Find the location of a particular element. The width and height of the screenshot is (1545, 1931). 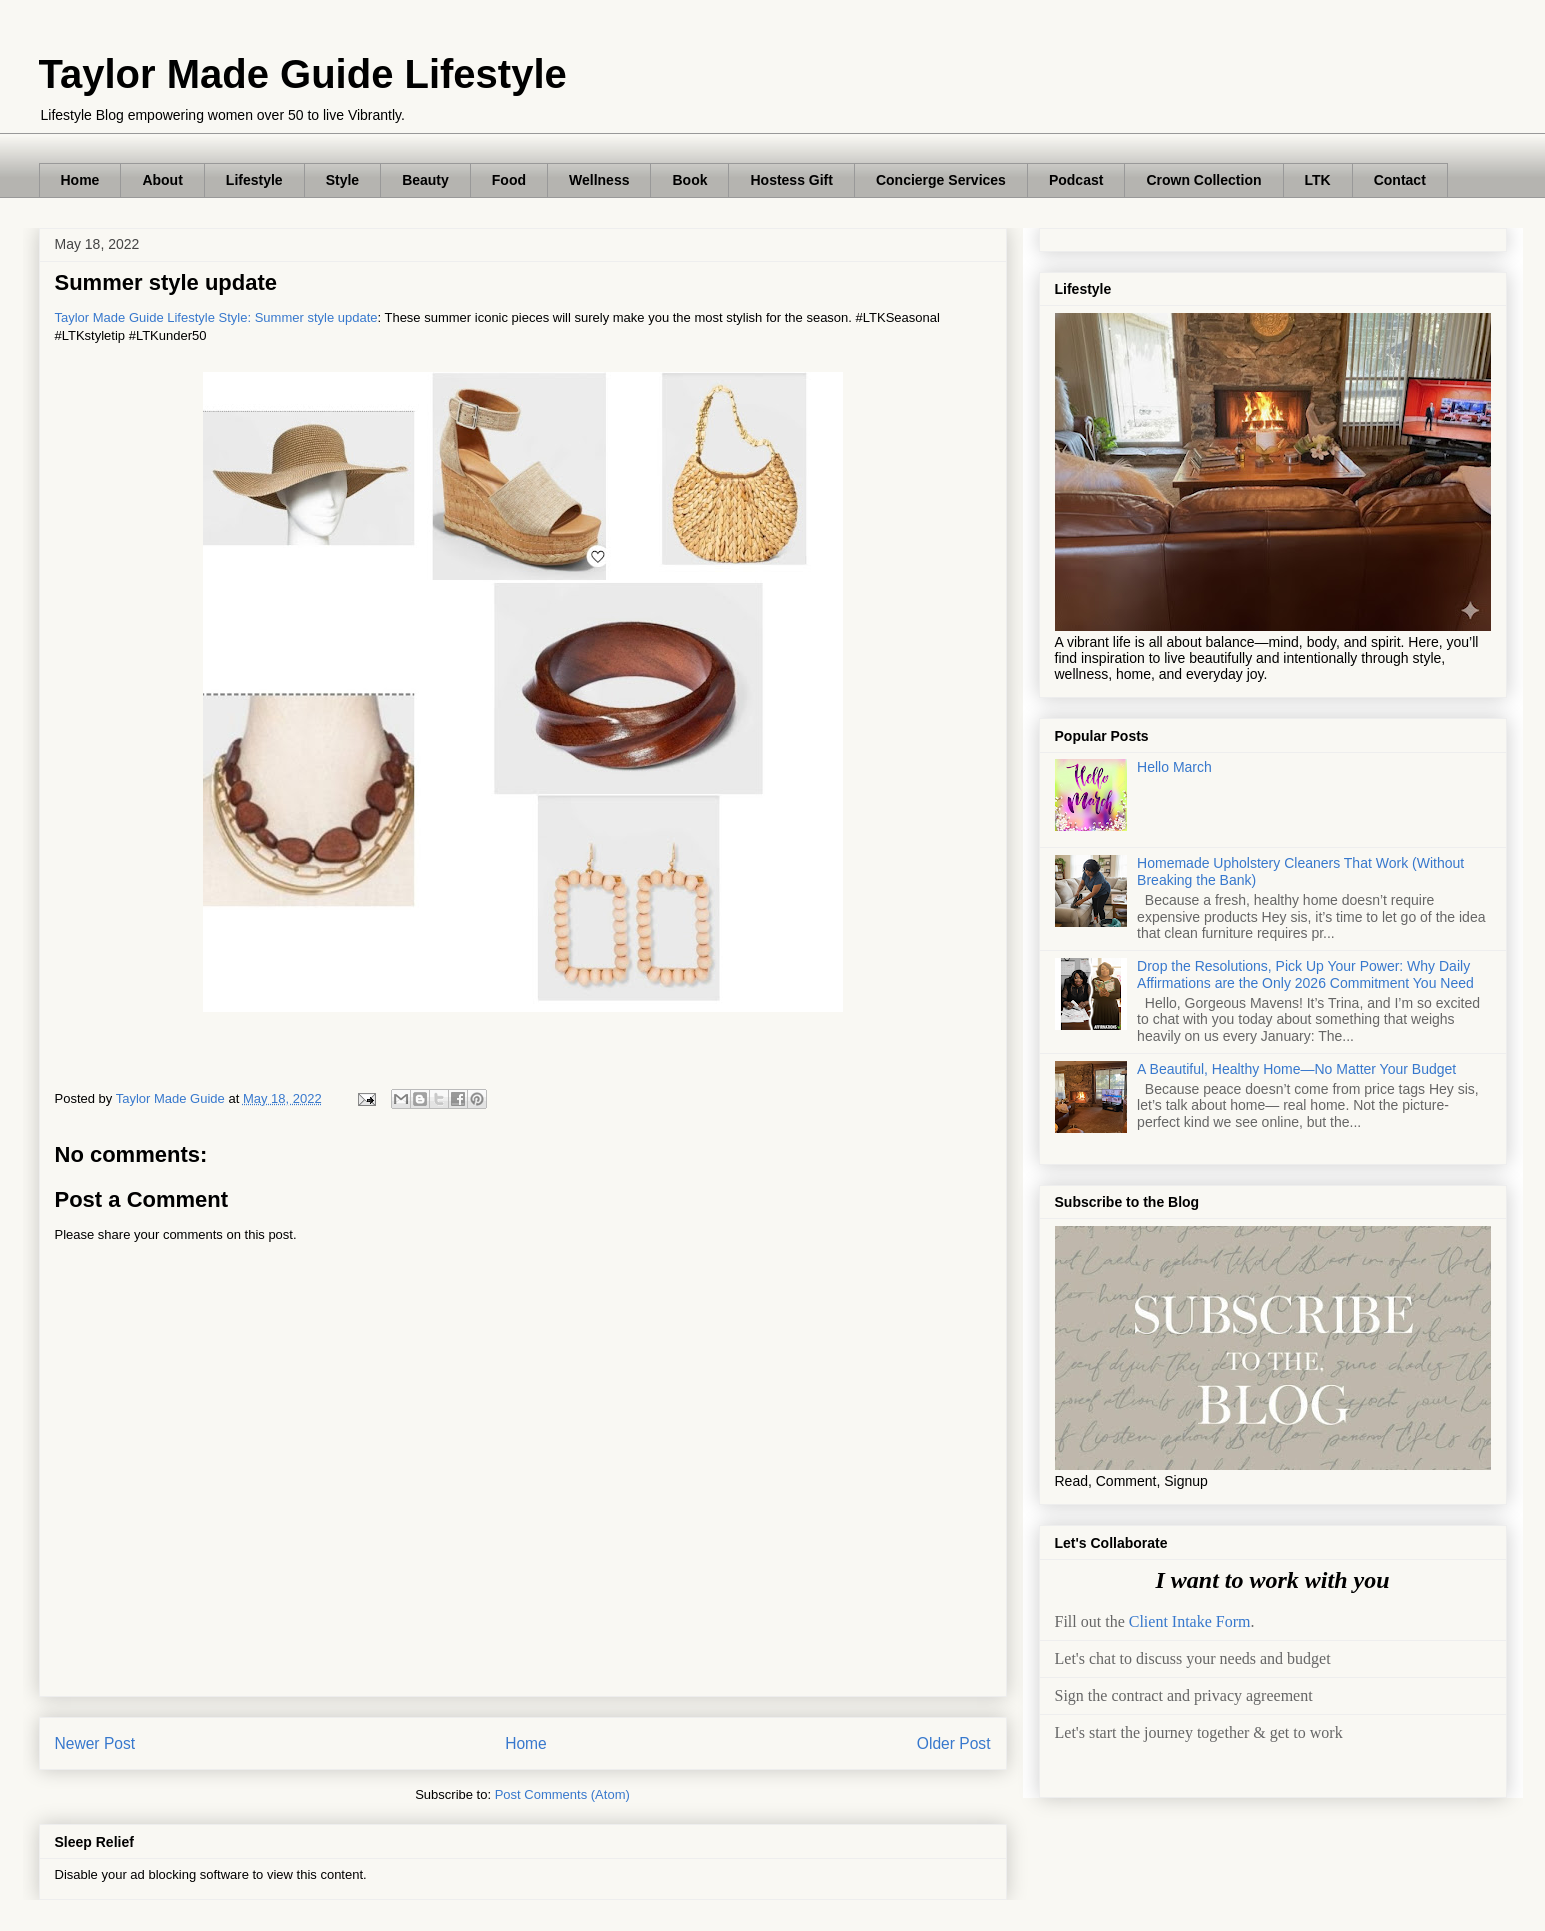

Post Comments (Atom) is located at coordinates (562, 1794).